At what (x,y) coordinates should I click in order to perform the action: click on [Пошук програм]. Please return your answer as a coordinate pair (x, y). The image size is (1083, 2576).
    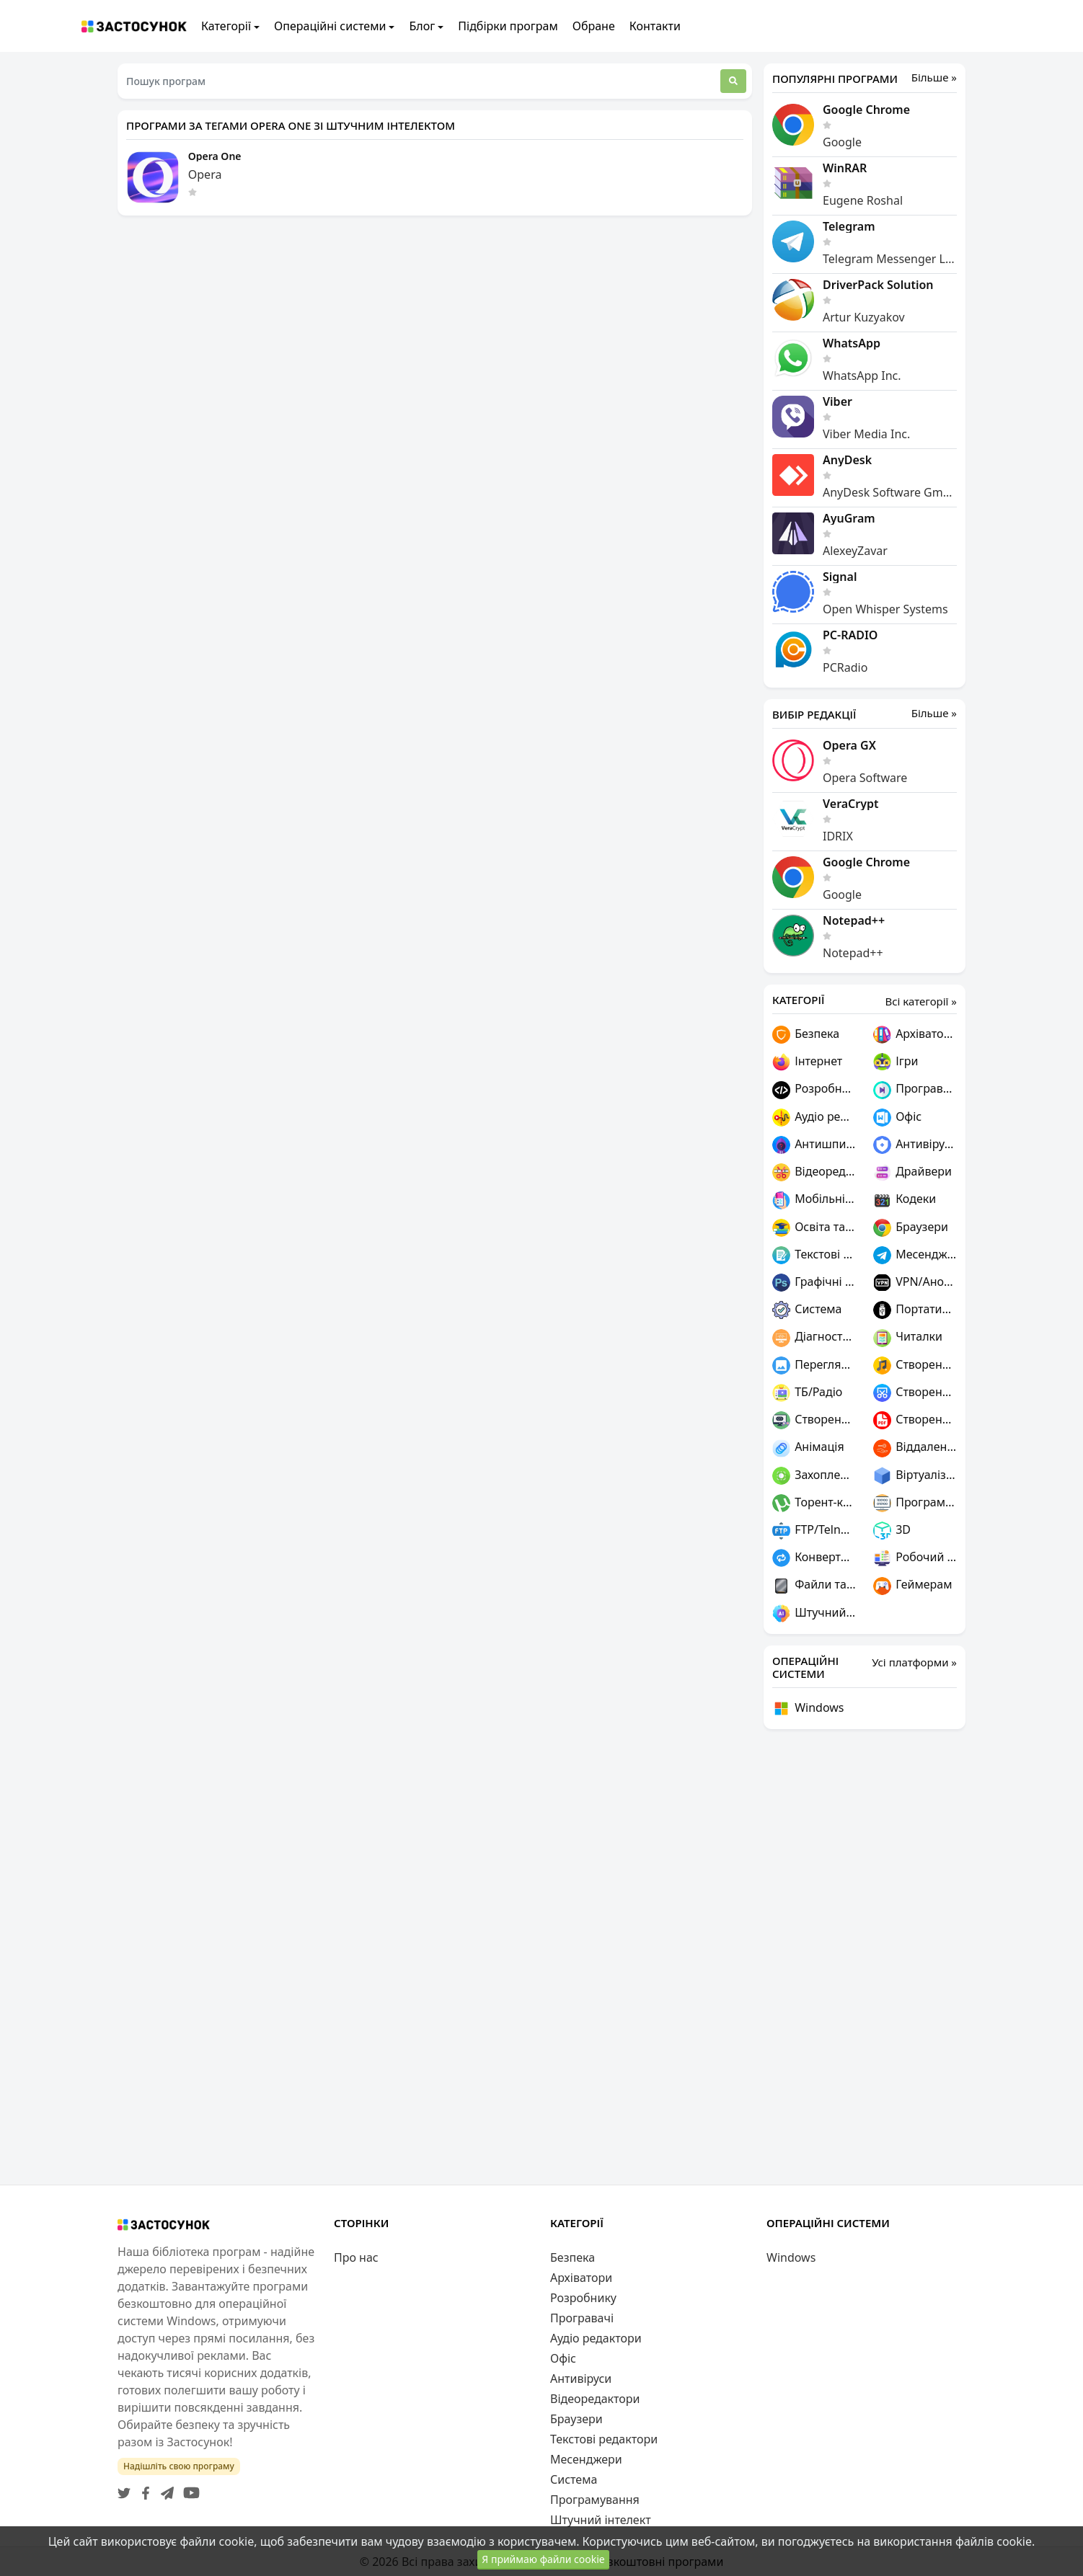
    Looking at the image, I should click on (419, 81).